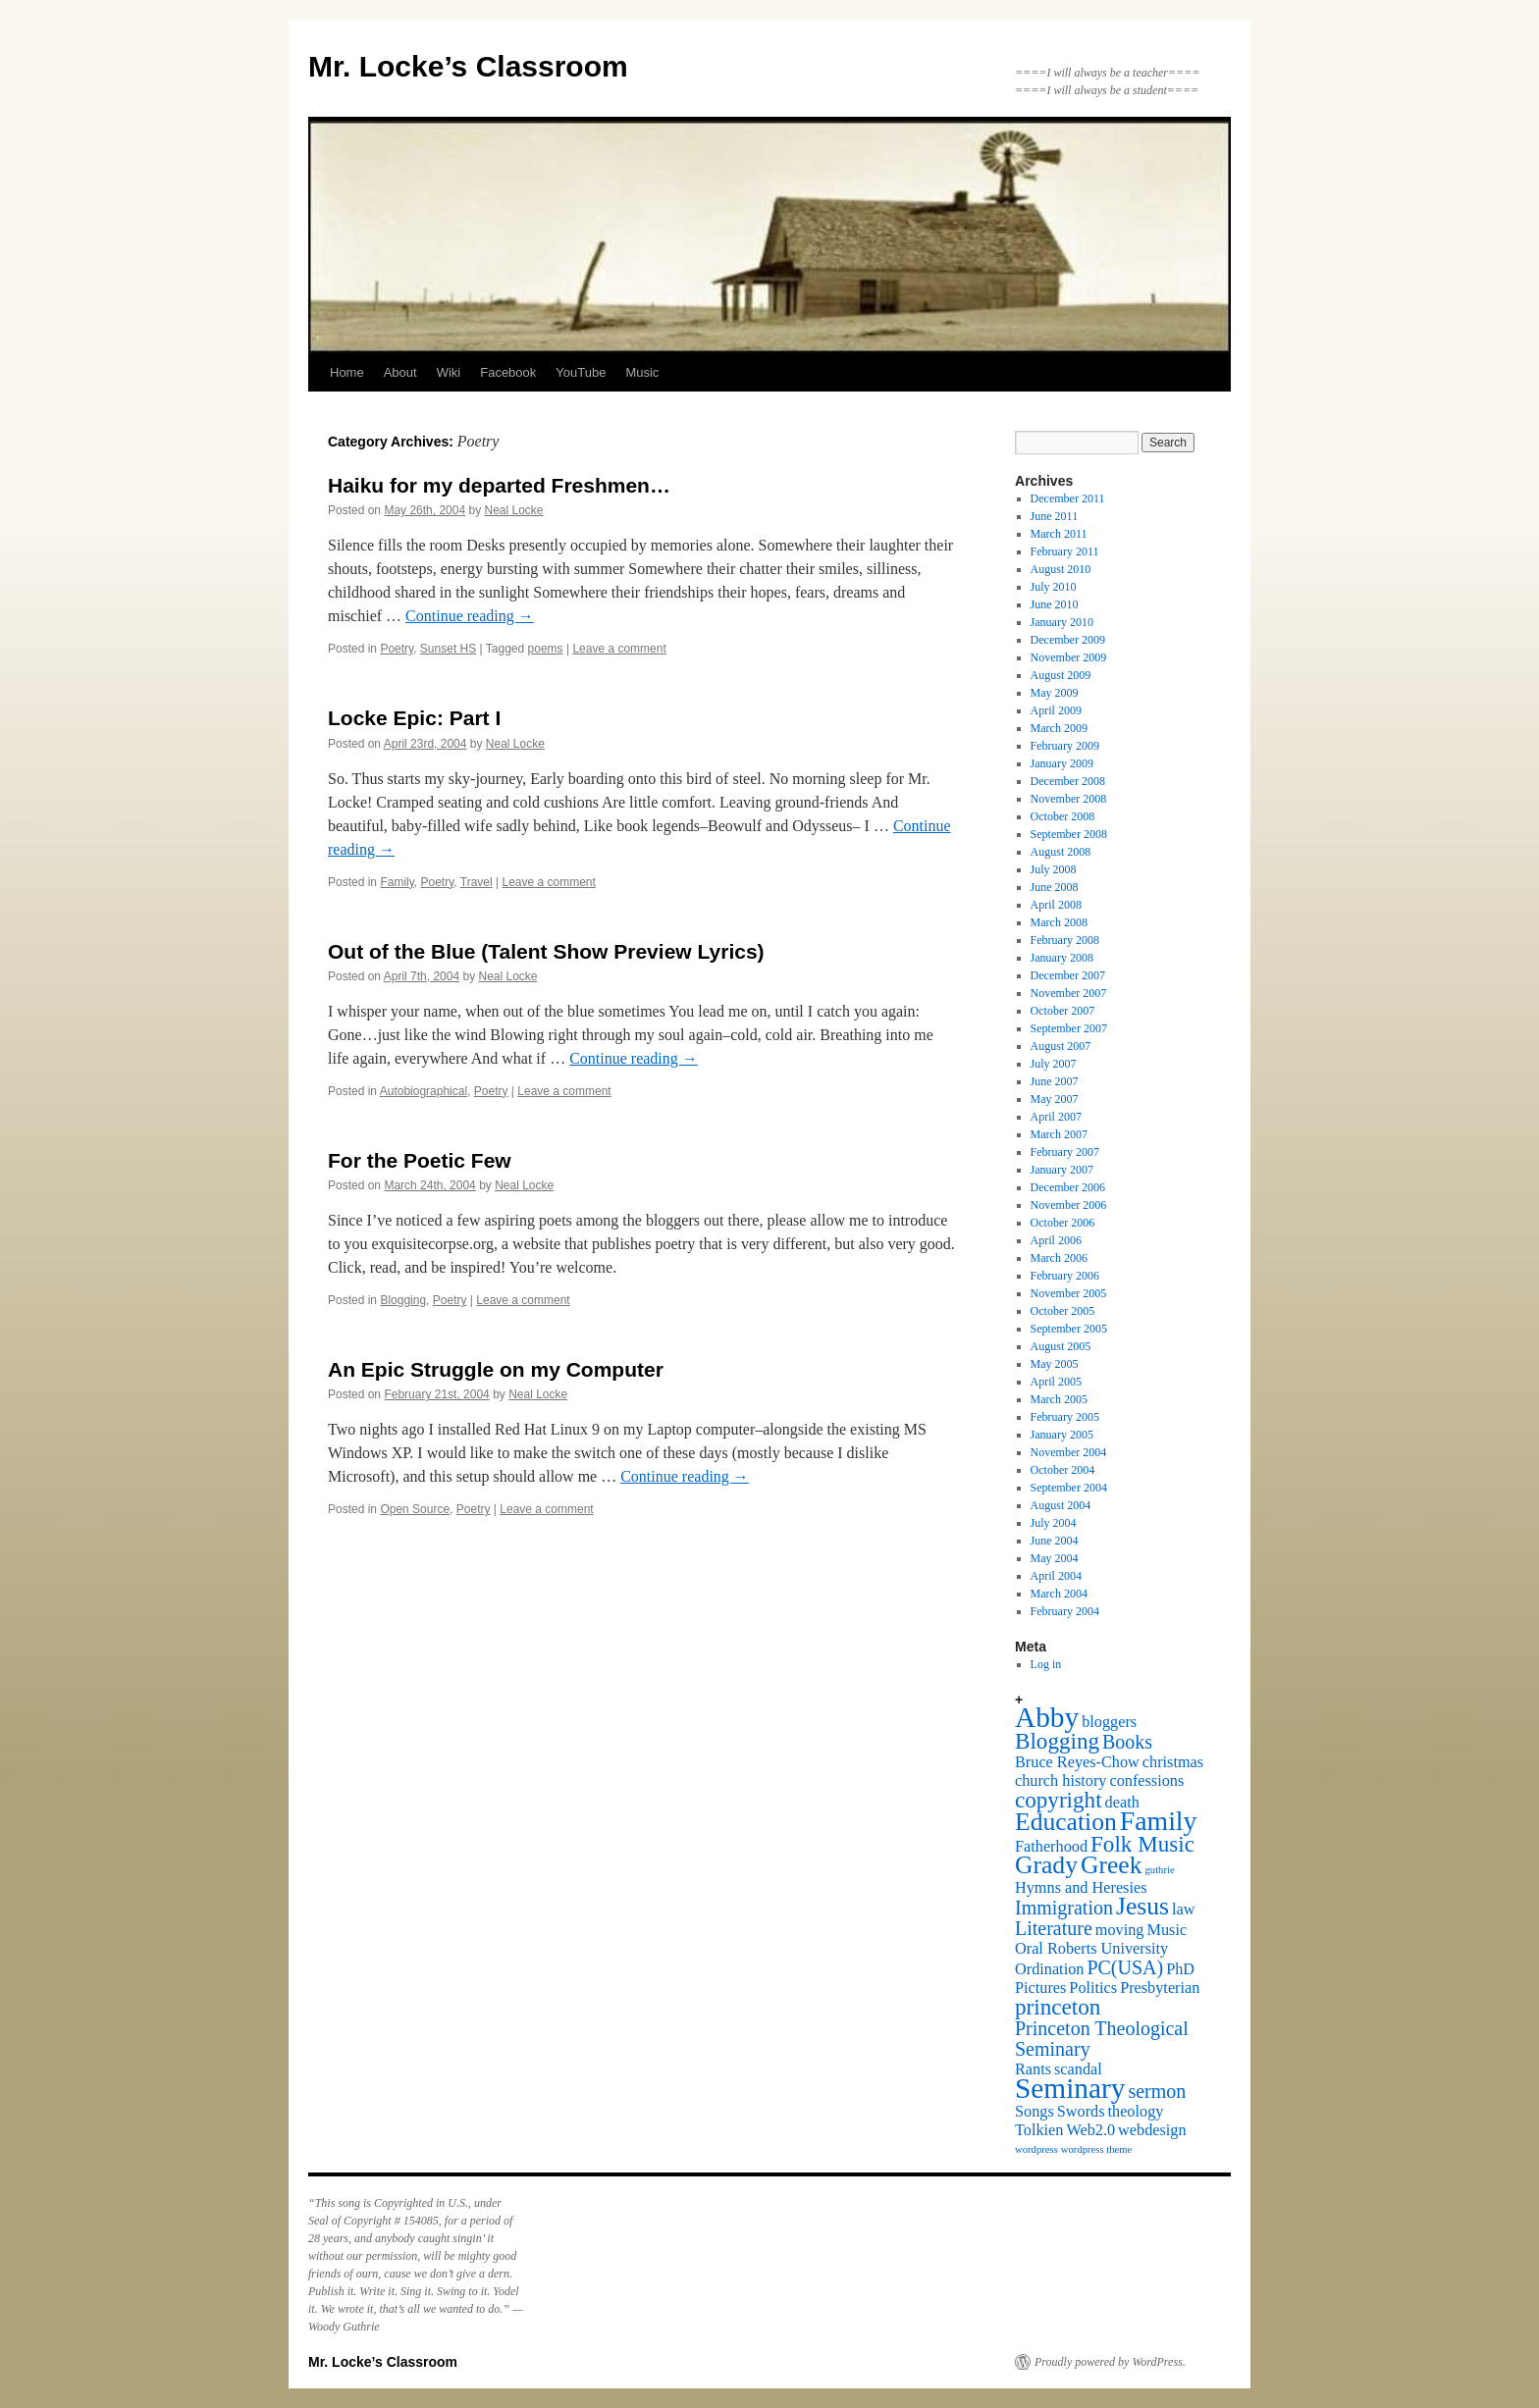 The width and height of the screenshot is (1539, 2408). Describe the element at coordinates (1068, 781) in the screenshot. I see `December 2008` at that location.